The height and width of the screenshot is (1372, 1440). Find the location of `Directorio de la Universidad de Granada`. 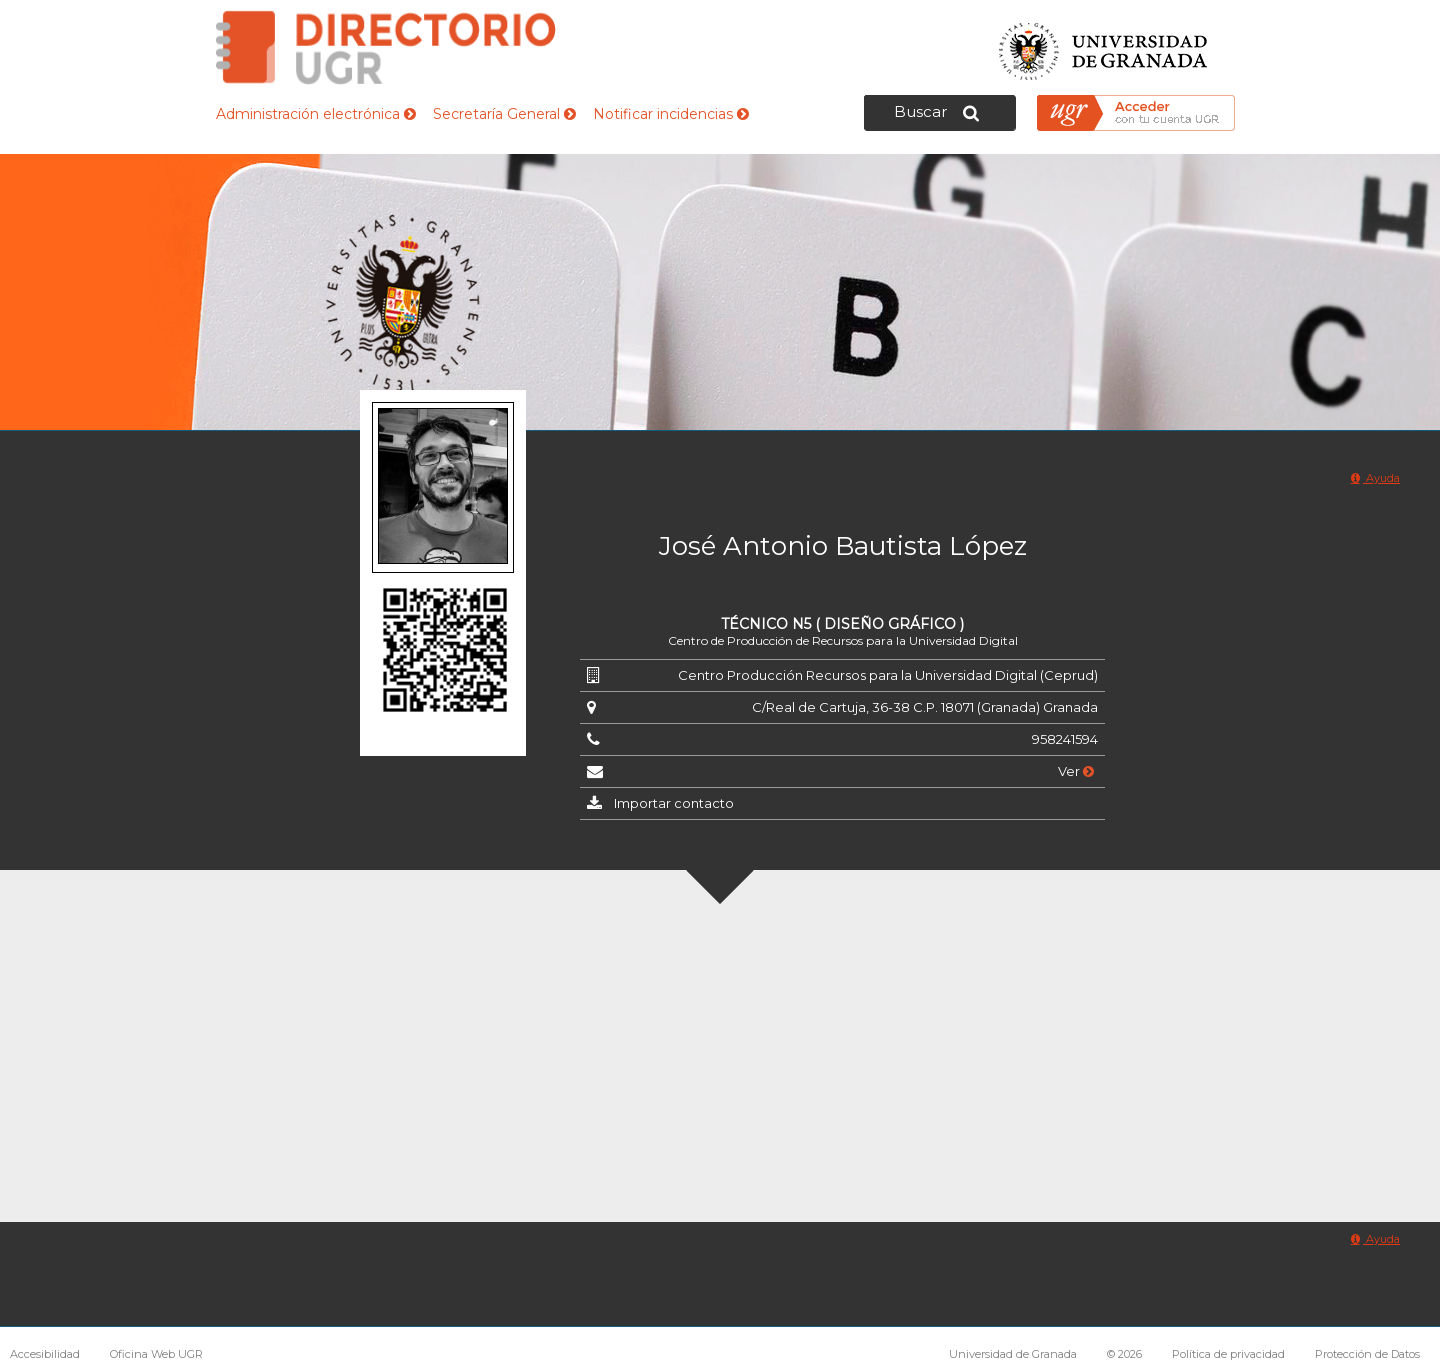

Directorio de la Universidad de Granada is located at coordinates (386, 47).